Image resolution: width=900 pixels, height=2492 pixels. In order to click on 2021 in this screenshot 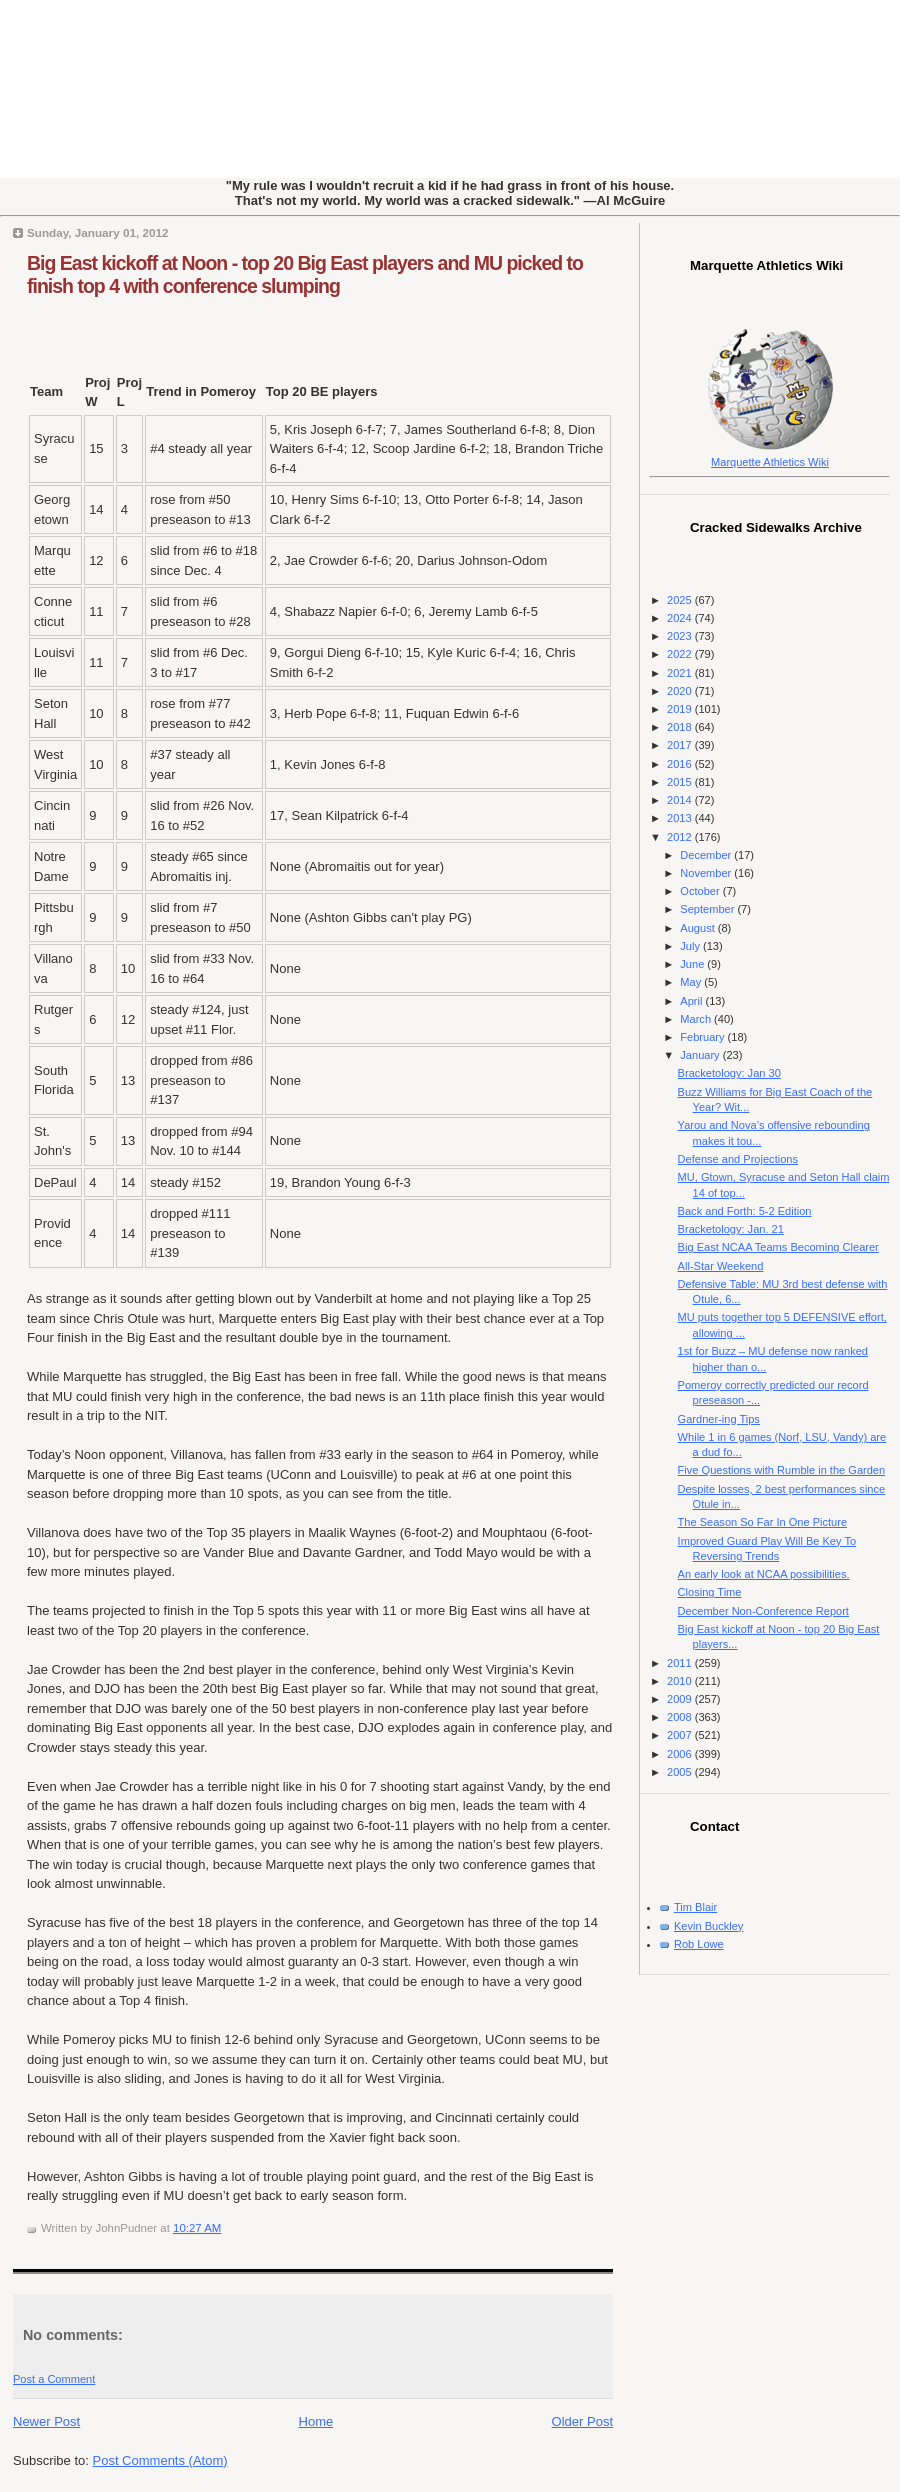, I will do `click(681, 673)`.